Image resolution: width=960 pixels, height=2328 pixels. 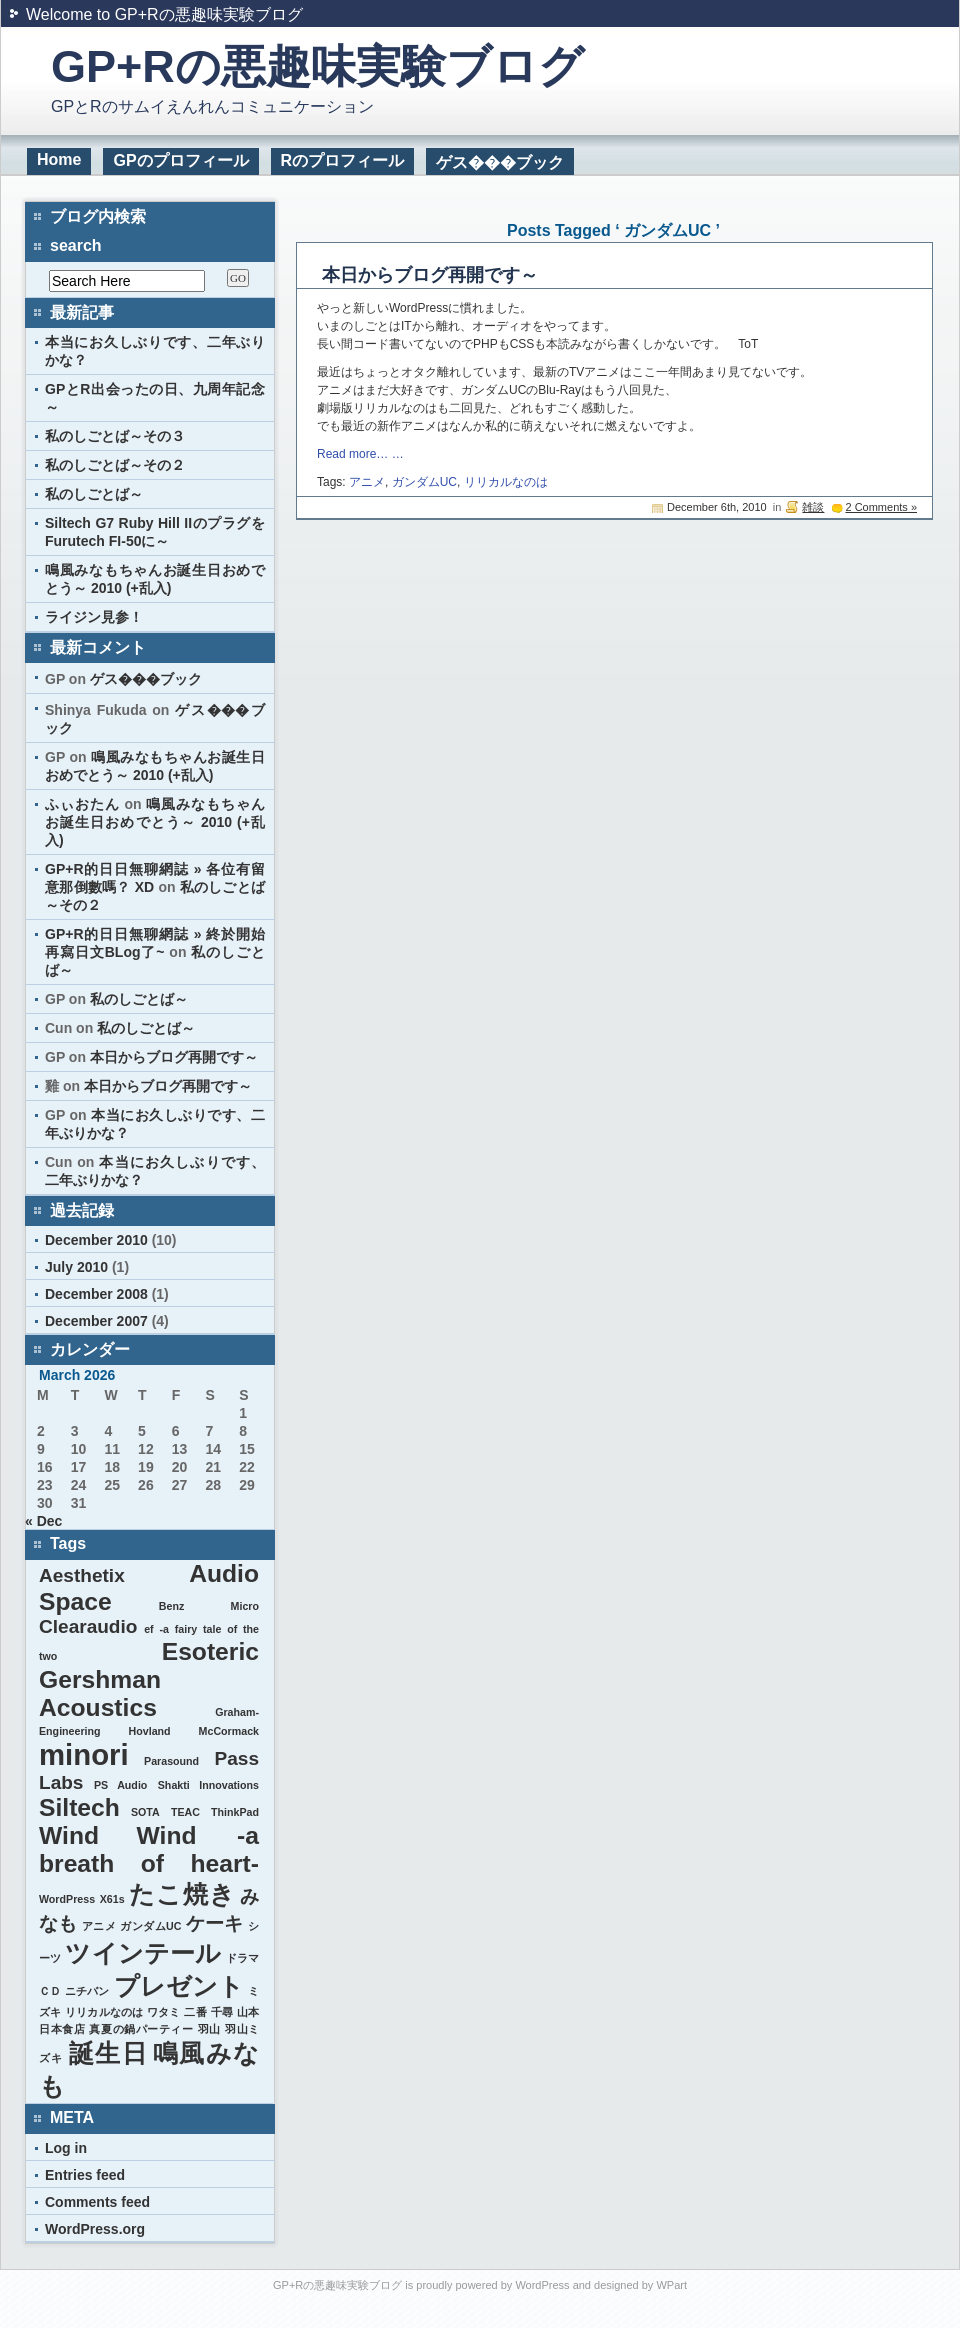 I want to click on ガンダムUC [ガンダムUC (1 item)], so click(x=150, y=1926).